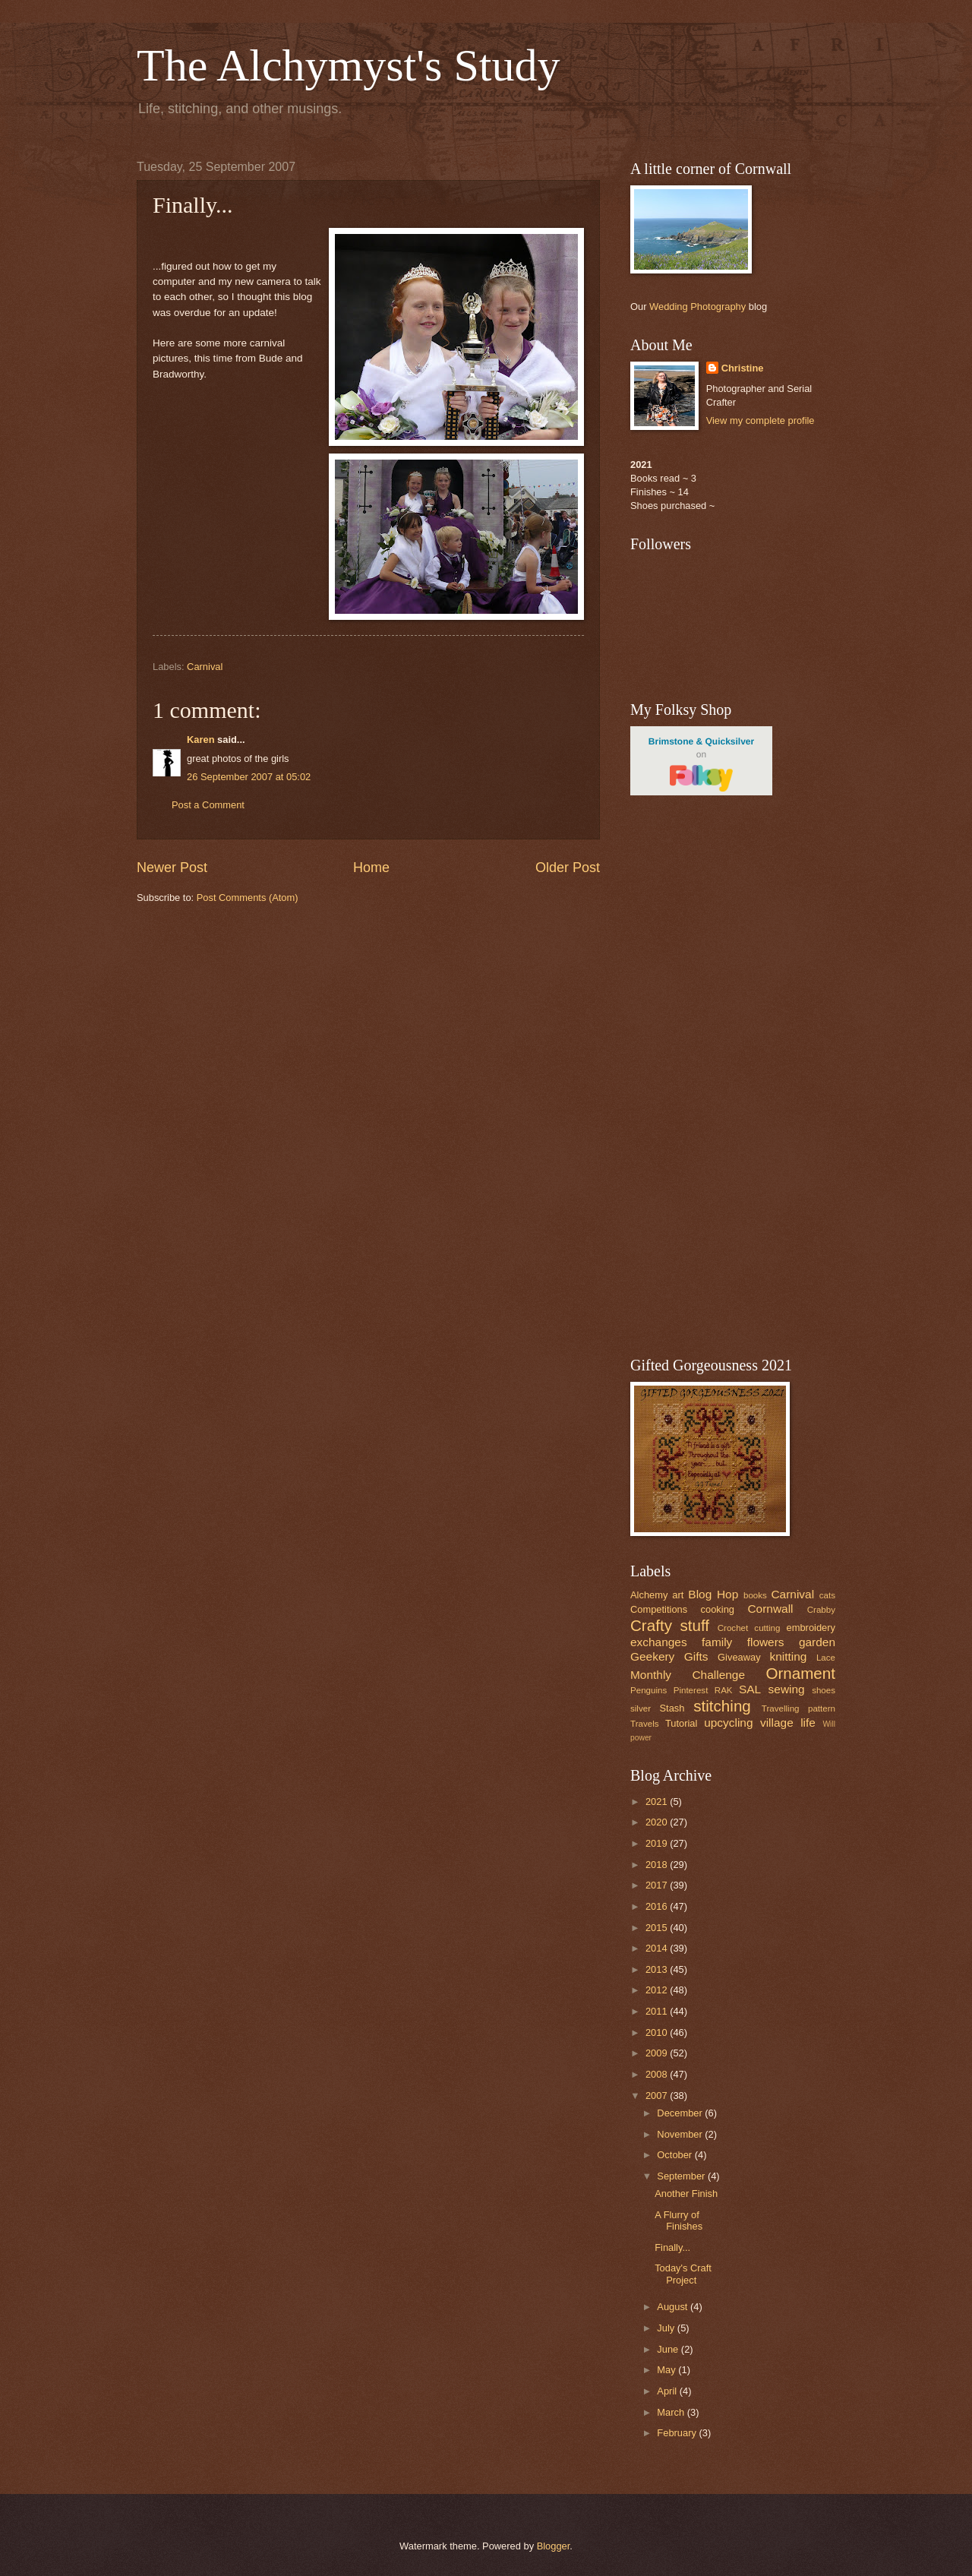 The width and height of the screenshot is (972, 2576). Describe the element at coordinates (696, 1656) in the screenshot. I see `Gifts` at that location.